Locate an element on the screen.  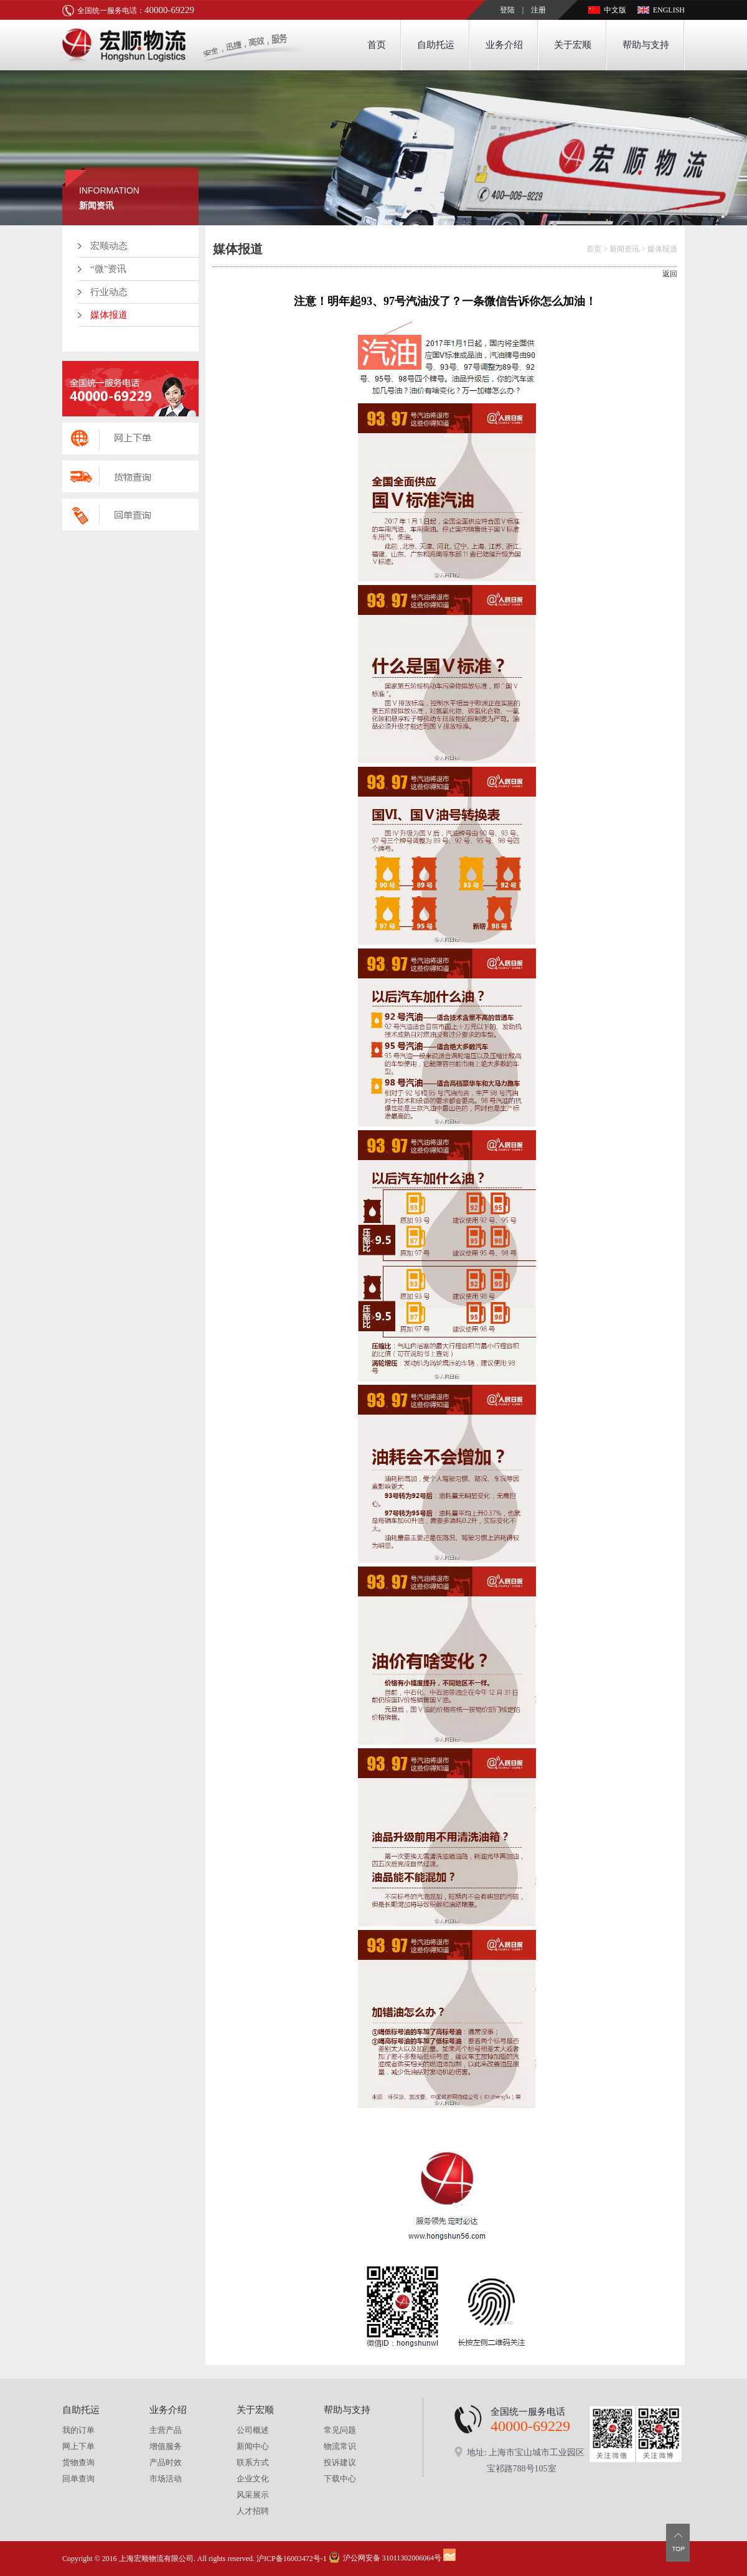
新闻资讯 is located at coordinates (624, 249).